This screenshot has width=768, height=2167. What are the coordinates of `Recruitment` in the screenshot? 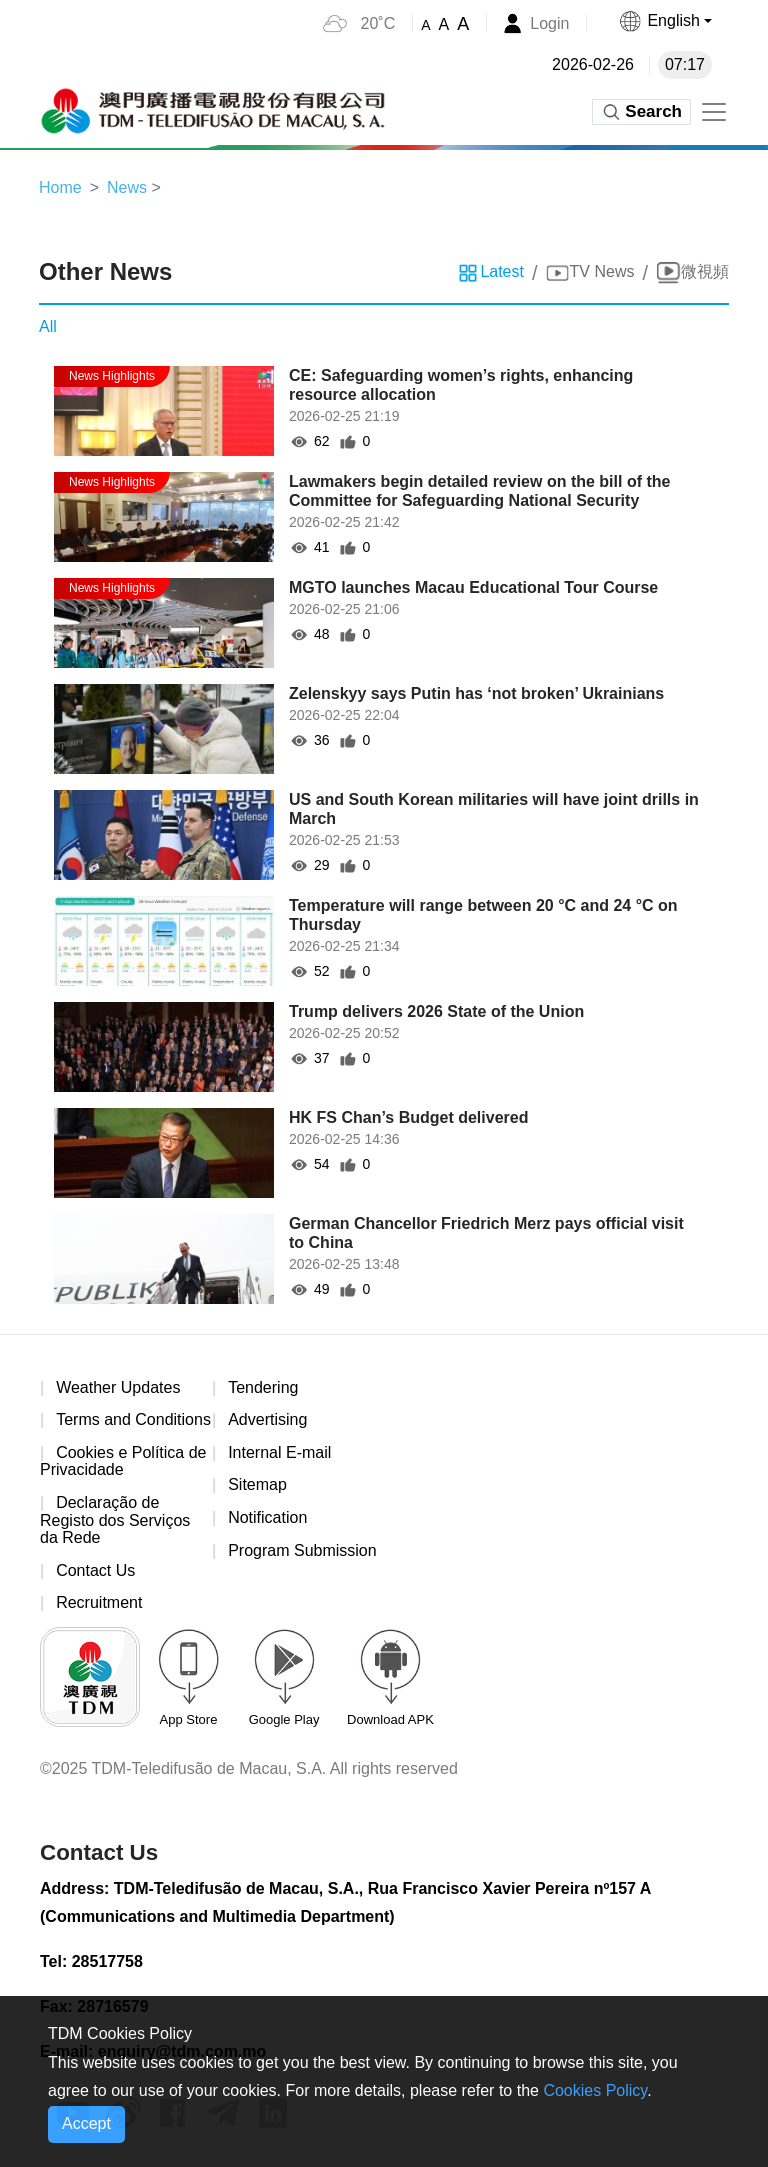 It's located at (99, 1602).